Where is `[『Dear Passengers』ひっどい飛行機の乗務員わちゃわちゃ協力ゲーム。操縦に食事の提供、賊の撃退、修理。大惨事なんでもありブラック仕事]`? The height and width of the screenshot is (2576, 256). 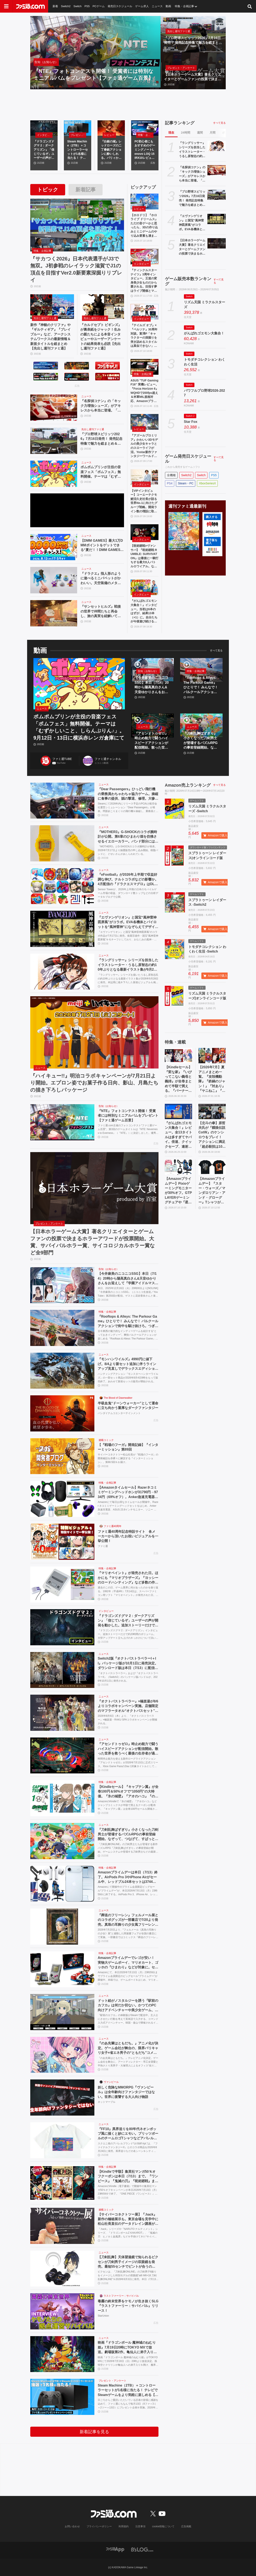 [『Dear Passengers』ひっどい飛行機の乗務員わちゃわちゃ協力ゲーム。操縦に食事の提供、賊の撃退、修理。大惨事なんでもありブラック仕事] is located at coordinates (62, 801).